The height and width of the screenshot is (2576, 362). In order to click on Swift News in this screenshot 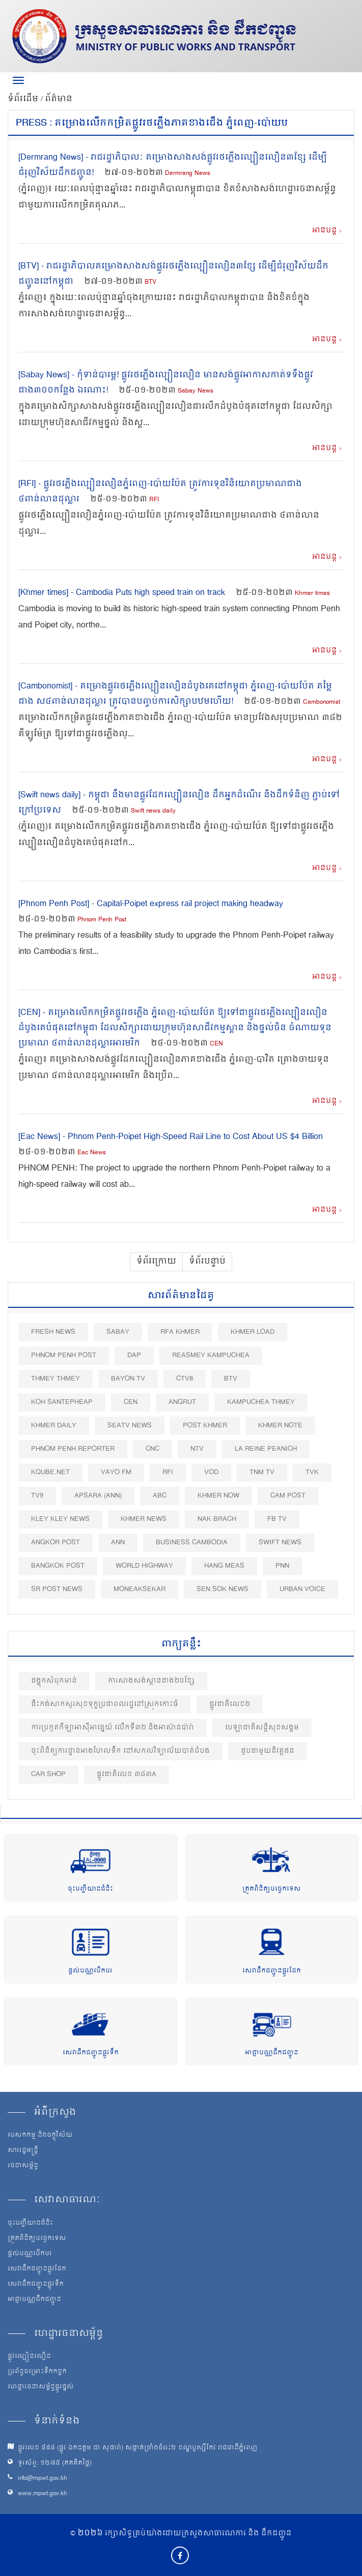, I will do `click(280, 1542)`.